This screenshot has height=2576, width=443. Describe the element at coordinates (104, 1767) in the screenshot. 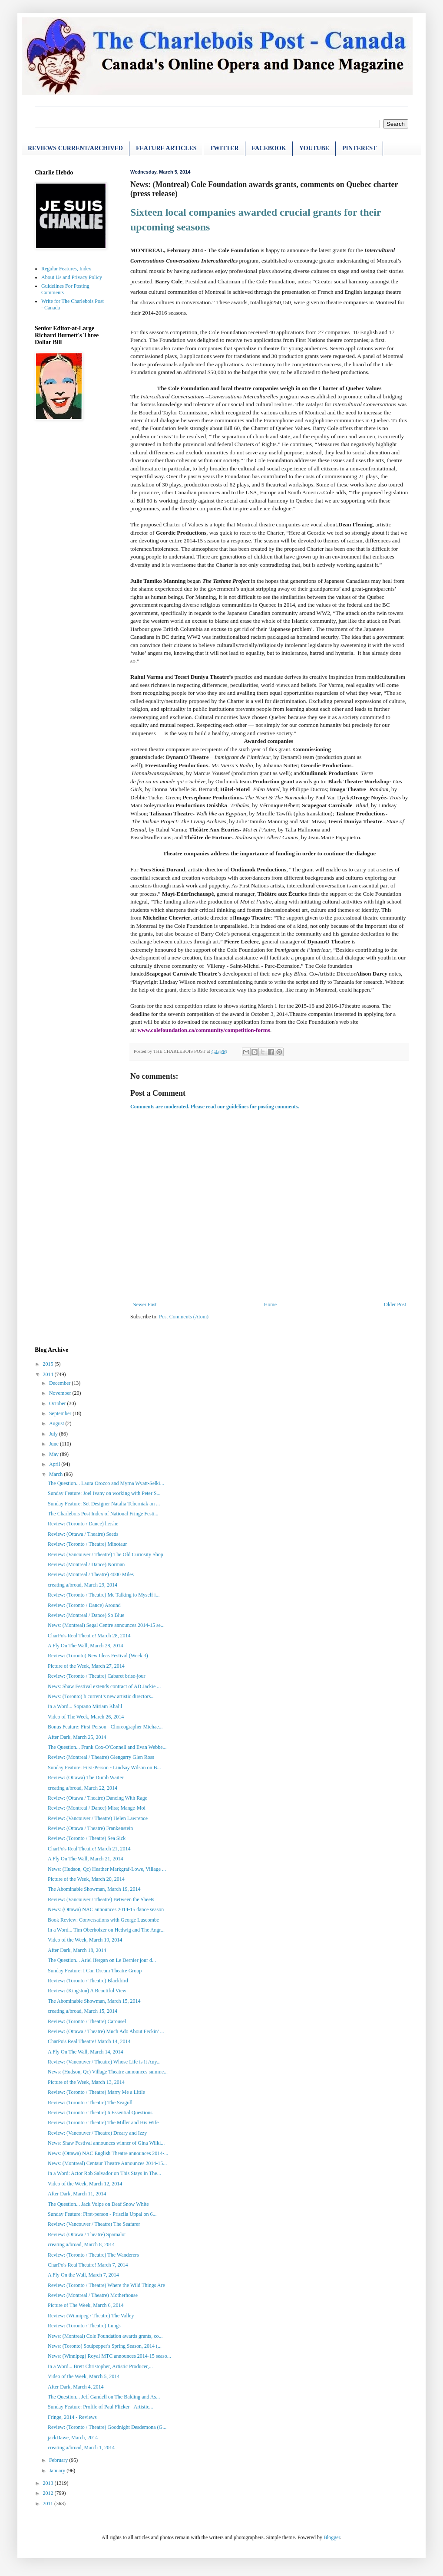

I see `Sunday Feature: First-Person - Lindsay Wilson on B...` at that location.